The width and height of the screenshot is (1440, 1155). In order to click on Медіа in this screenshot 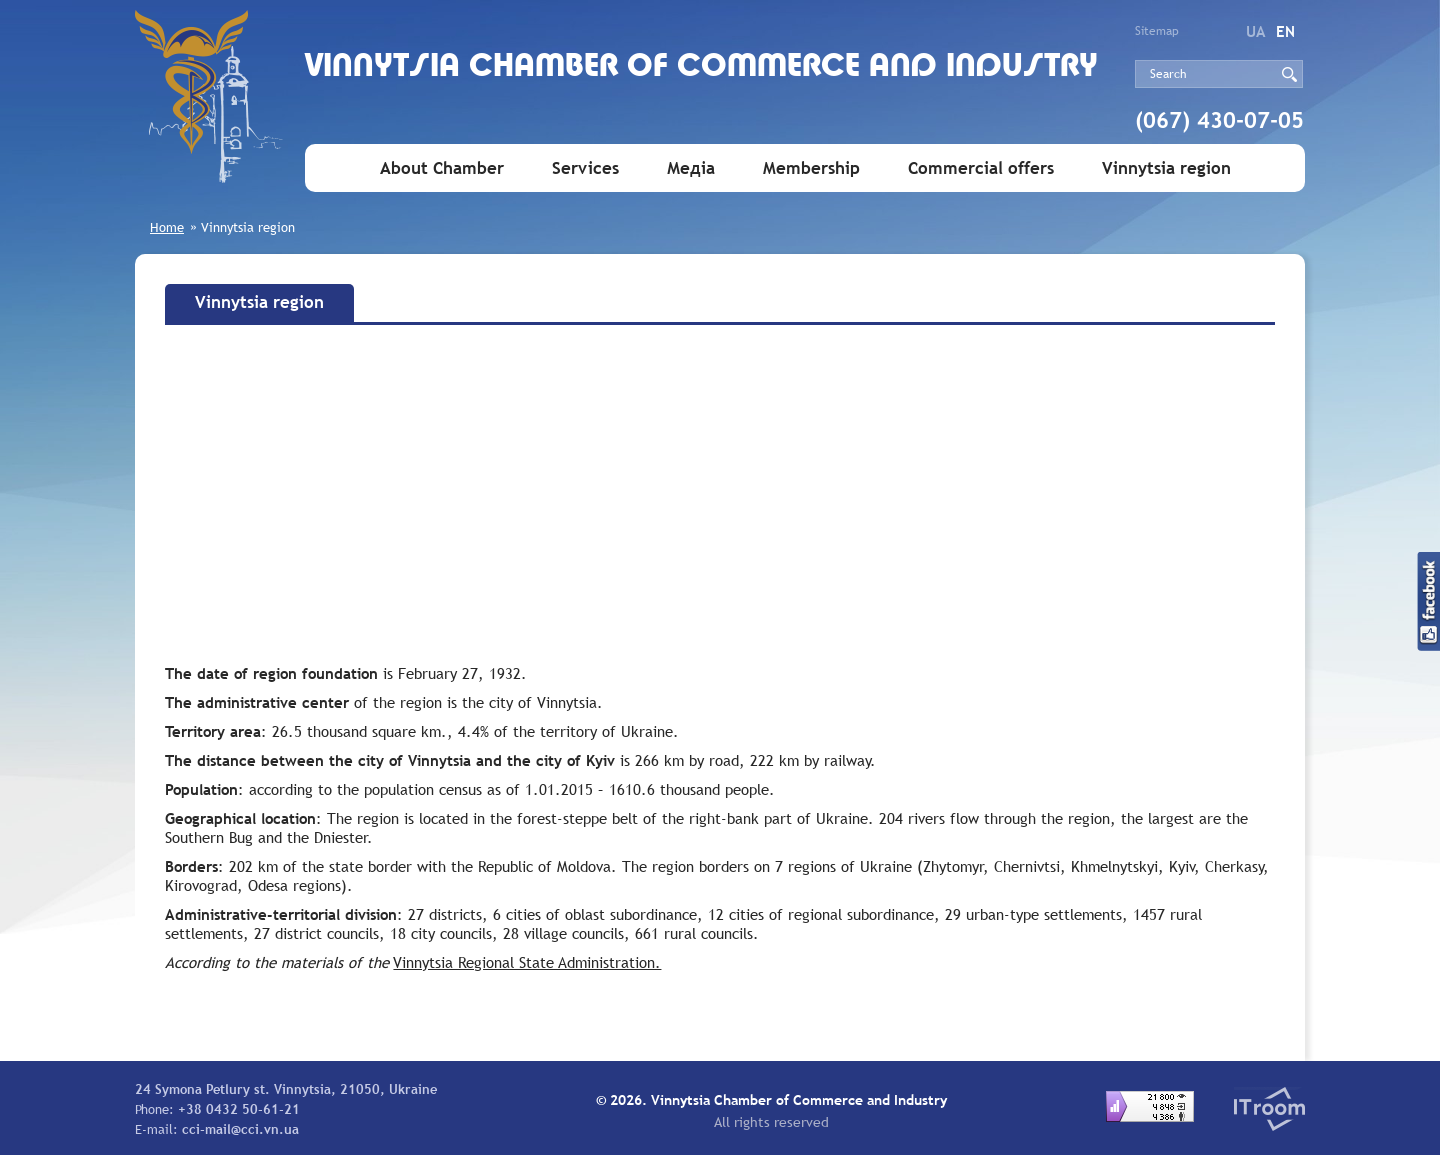, I will do `click(691, 168)`.